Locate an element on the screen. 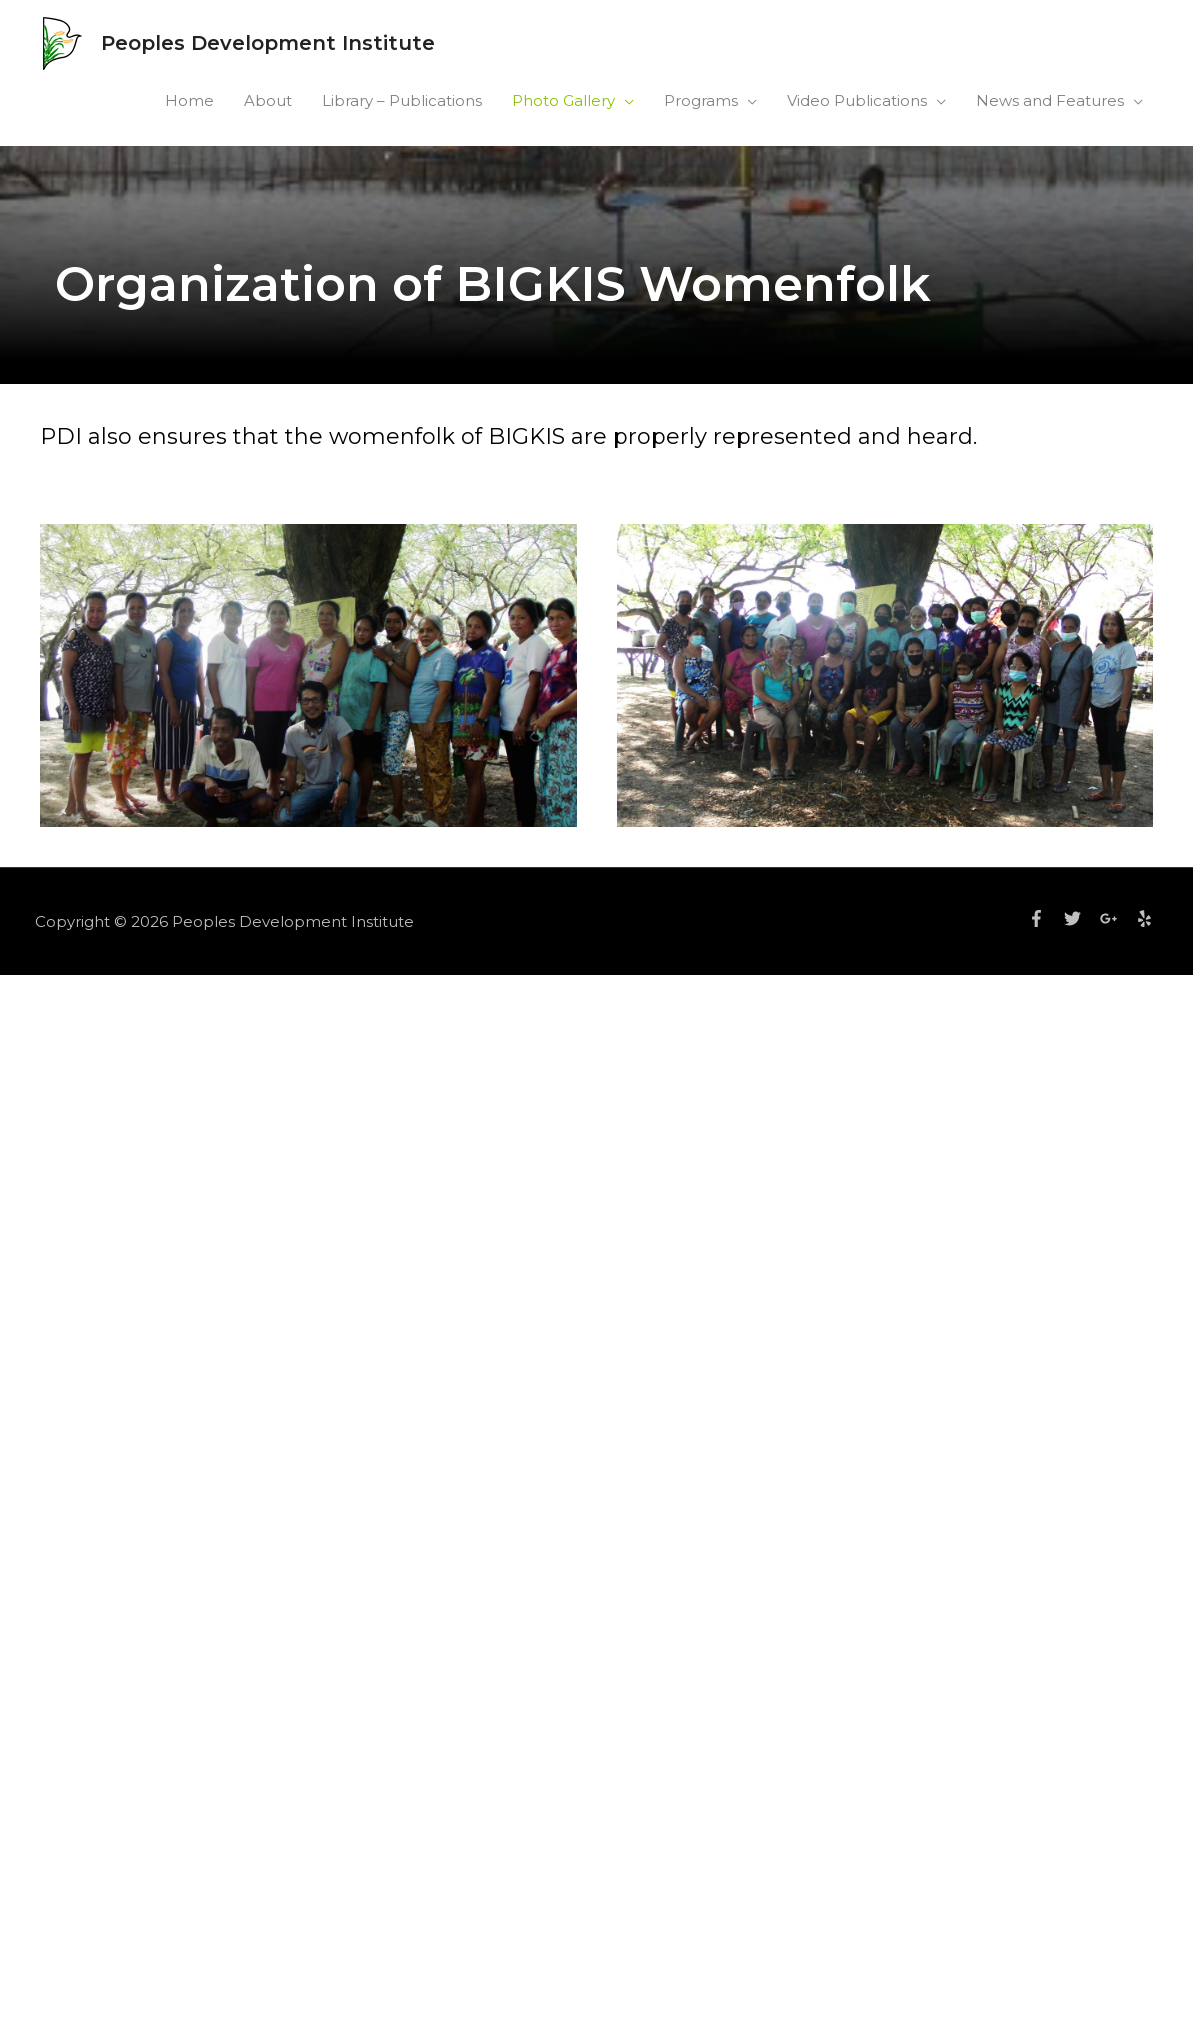  Programs is located at coordinates (701, 100).